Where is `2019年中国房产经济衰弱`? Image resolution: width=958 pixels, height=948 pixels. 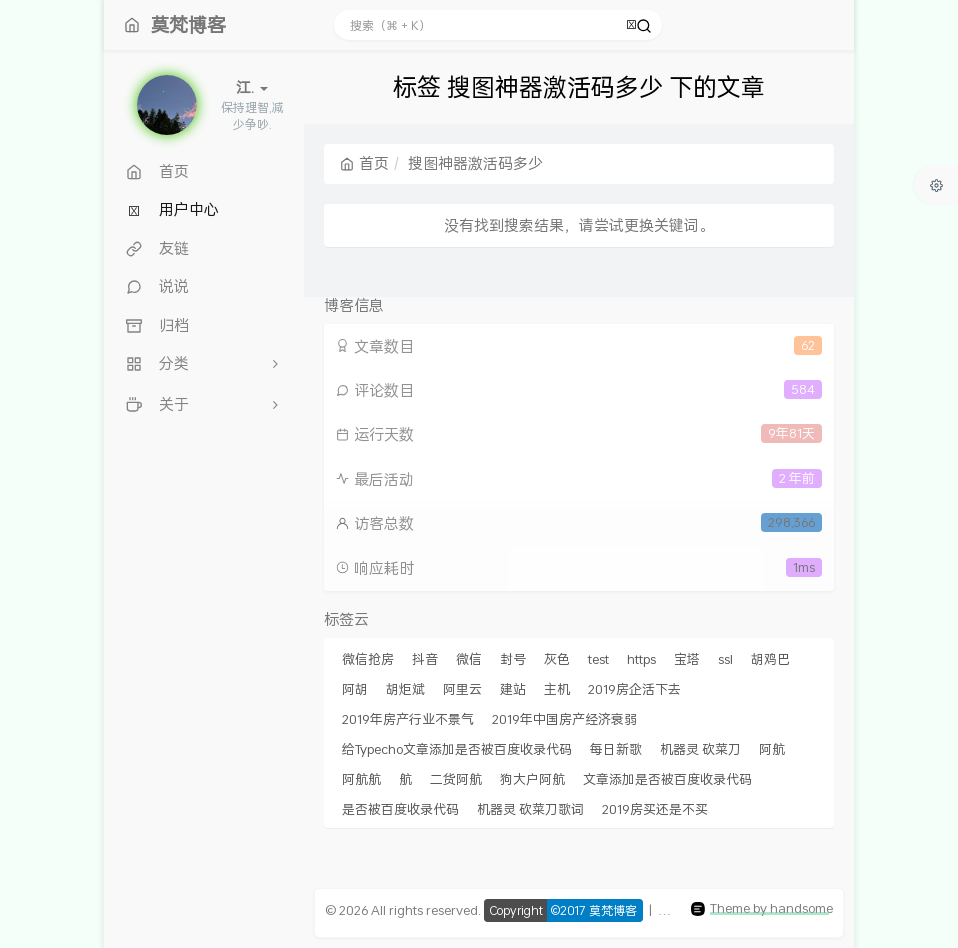 2019年中国房产经济衰弱 is located at coordinates (564, 719).